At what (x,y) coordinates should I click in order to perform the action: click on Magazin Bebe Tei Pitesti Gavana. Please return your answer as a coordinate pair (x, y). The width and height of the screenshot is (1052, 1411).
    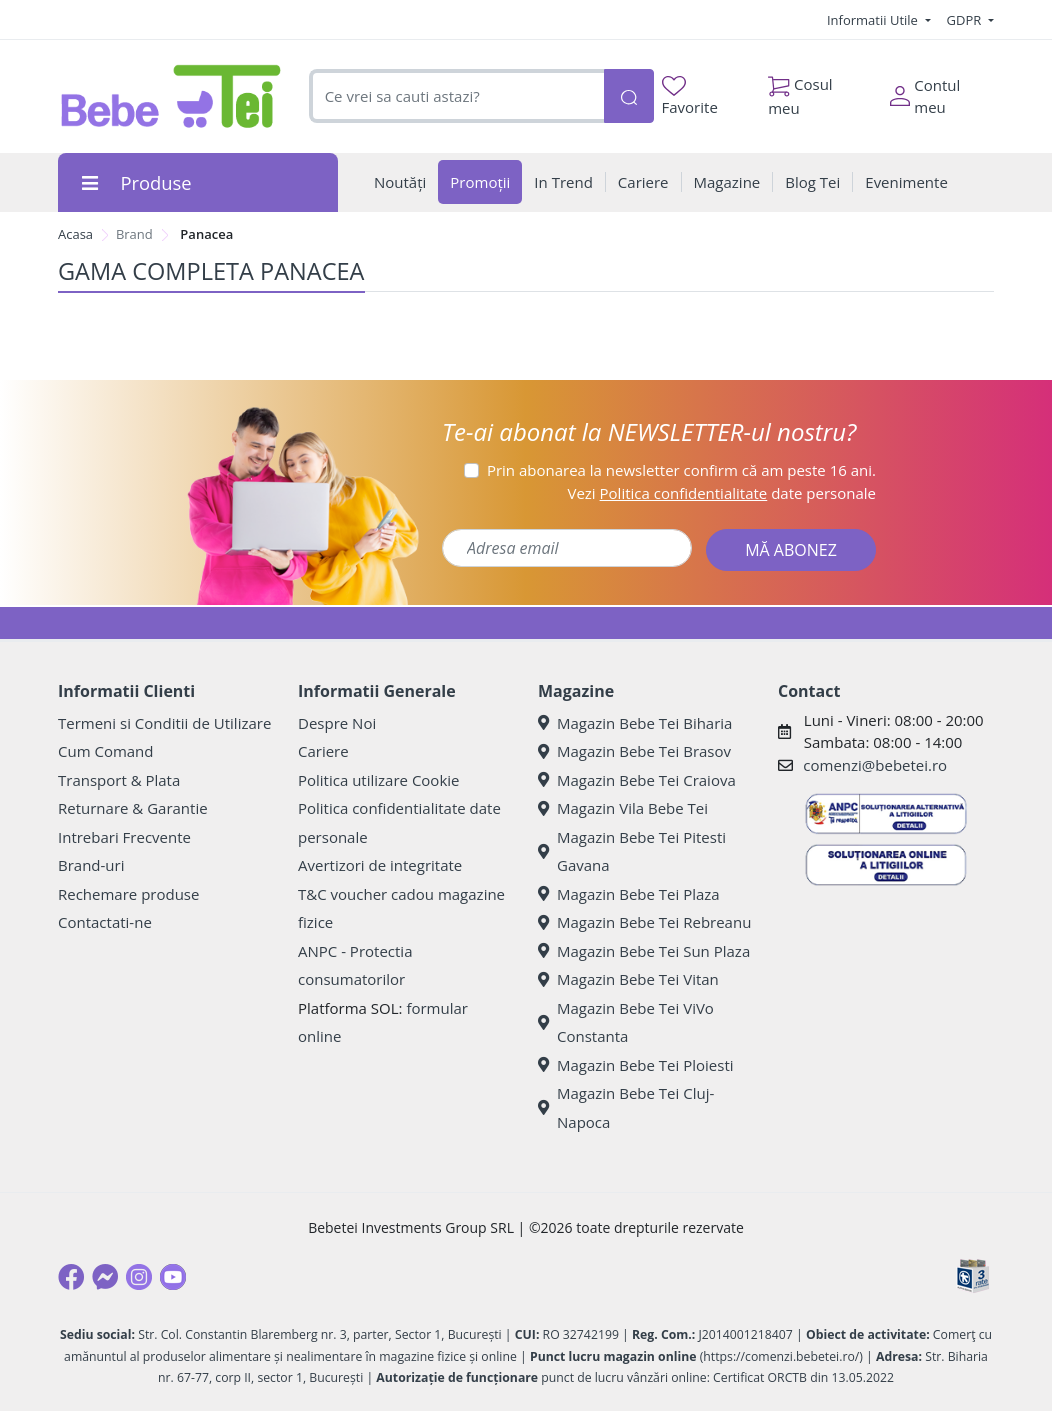
    Looking at the image, I should click on (632, 851).